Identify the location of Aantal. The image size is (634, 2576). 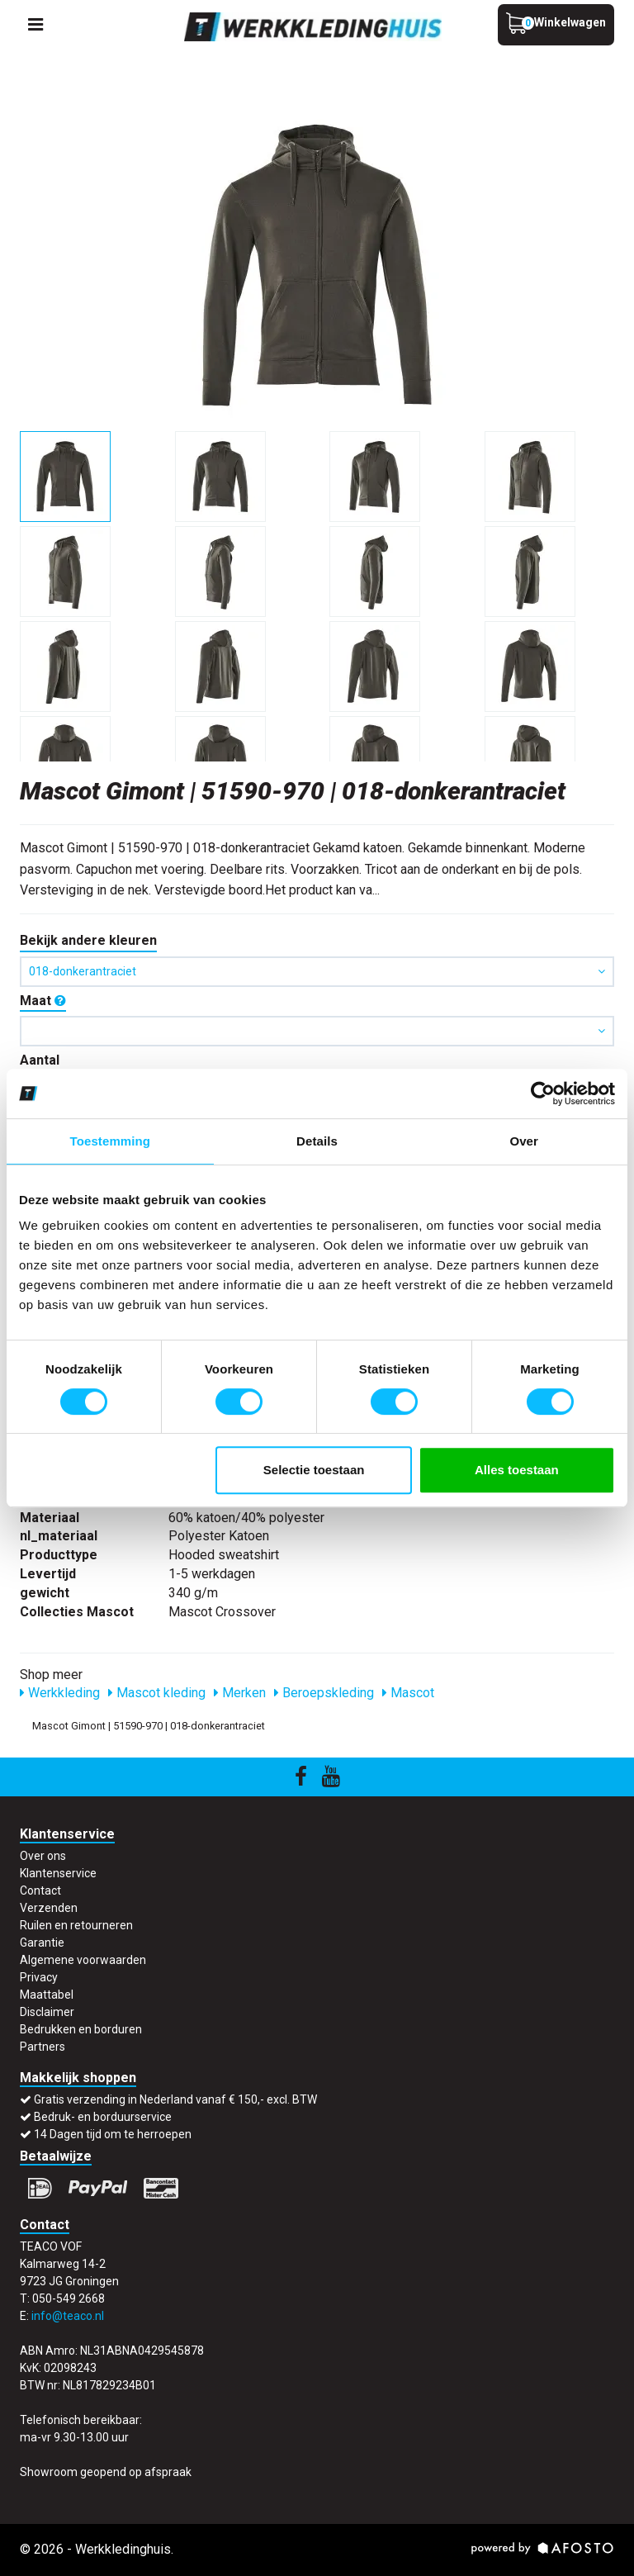
(39, 1060).